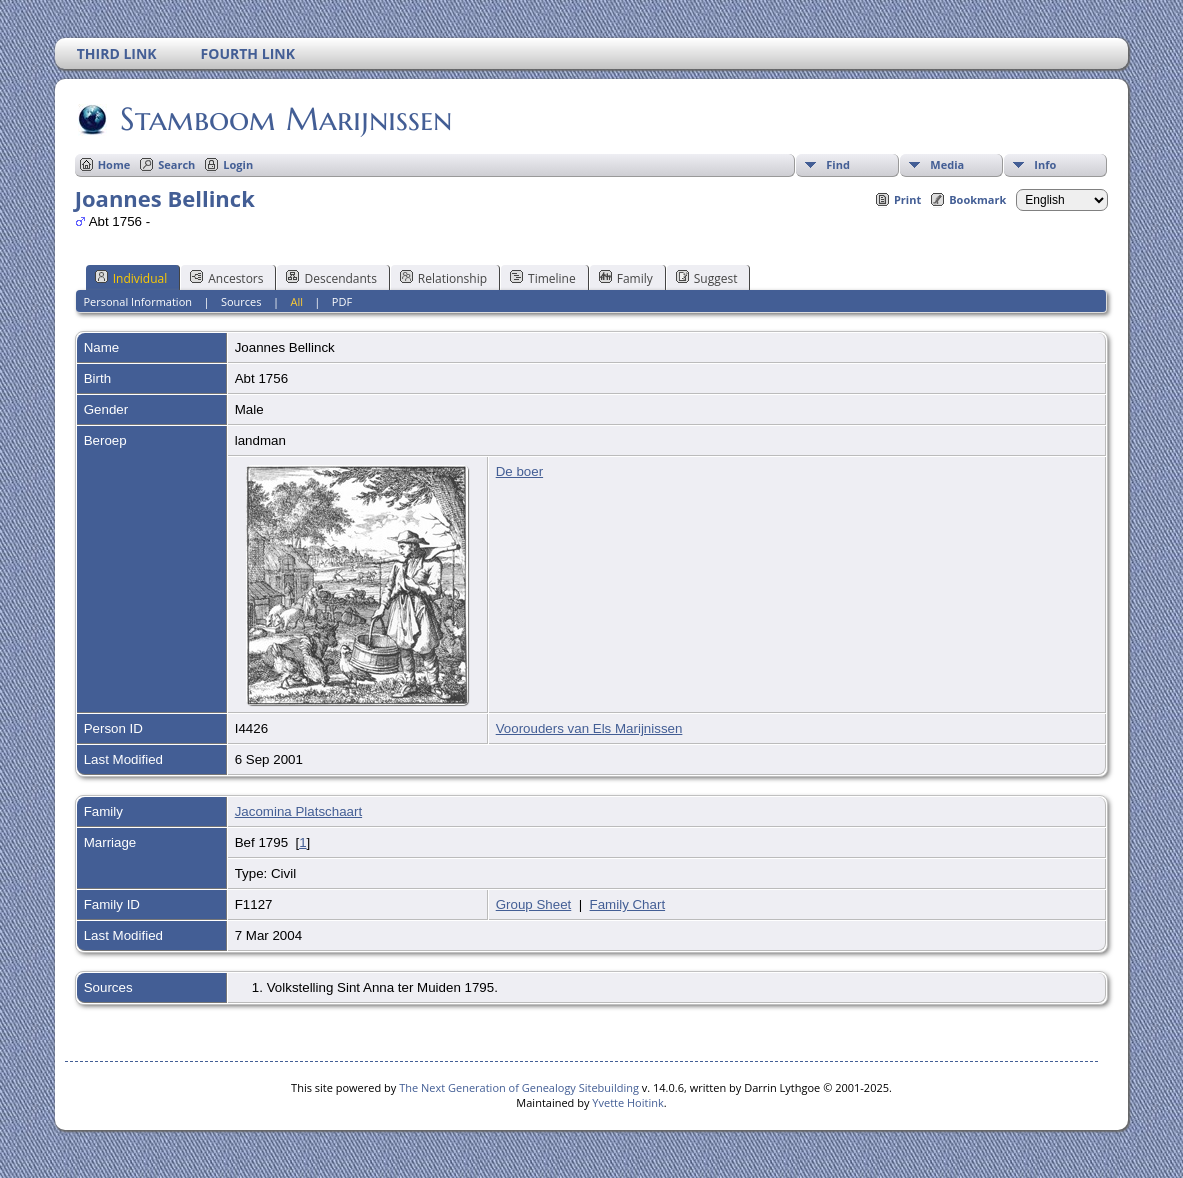 The image size is (1183, 1178). What do you see at coordinates (519, 471) in the screenshot?
I see `De boer` at bounding box center [519, 471].